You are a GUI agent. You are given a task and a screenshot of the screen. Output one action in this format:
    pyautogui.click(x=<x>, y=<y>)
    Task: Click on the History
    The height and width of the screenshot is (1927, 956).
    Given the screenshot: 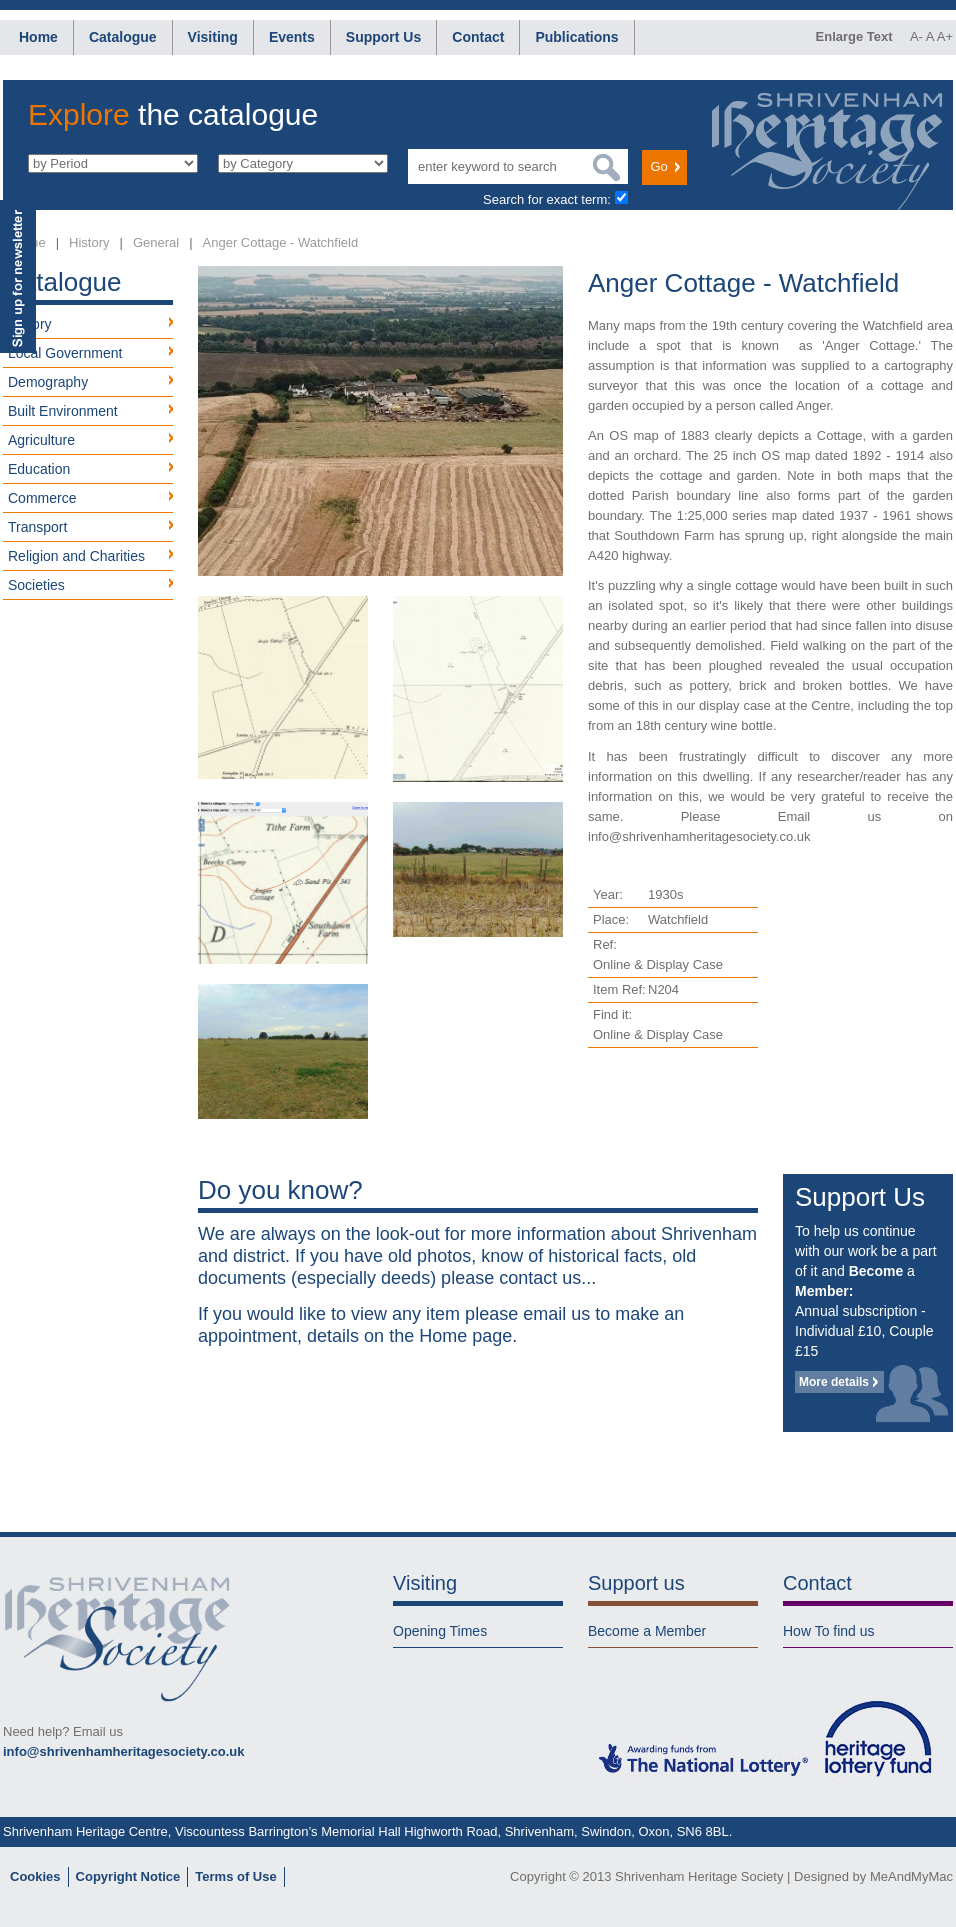 What is the action you would take?
    pyautogui.click(x=89, y=242)
    